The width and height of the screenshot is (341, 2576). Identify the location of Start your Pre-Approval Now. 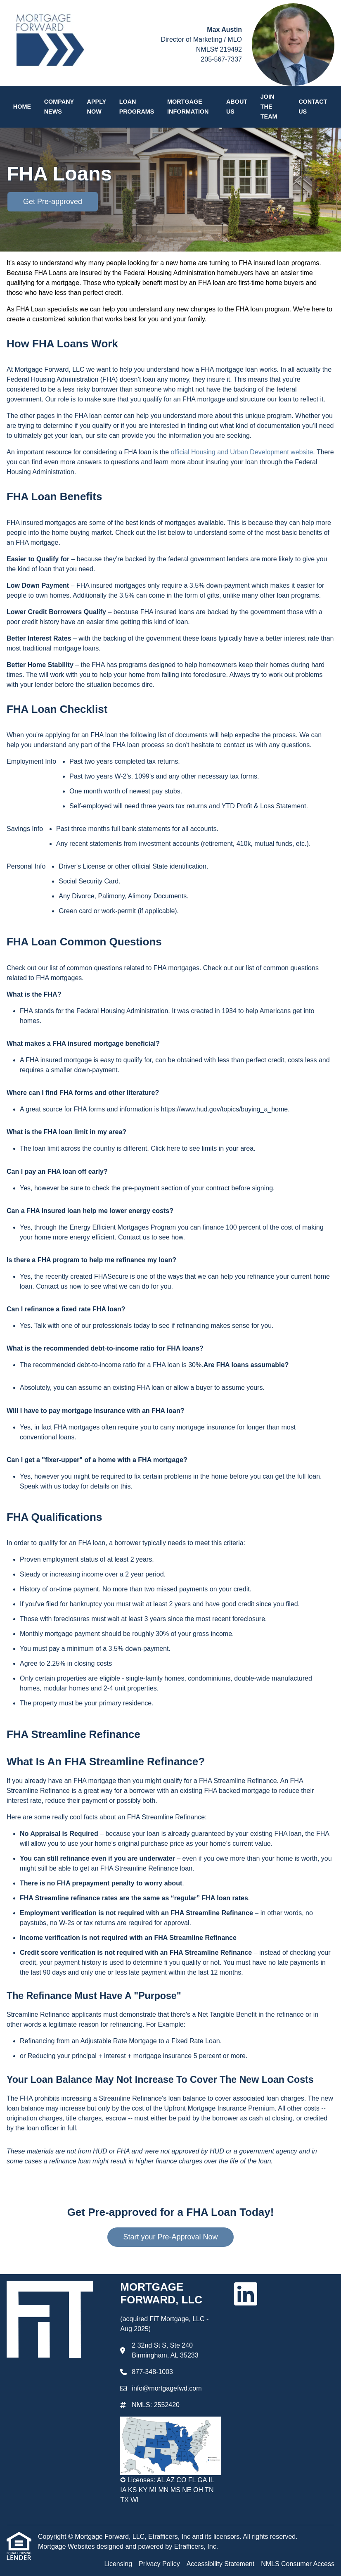
(170, 2237).